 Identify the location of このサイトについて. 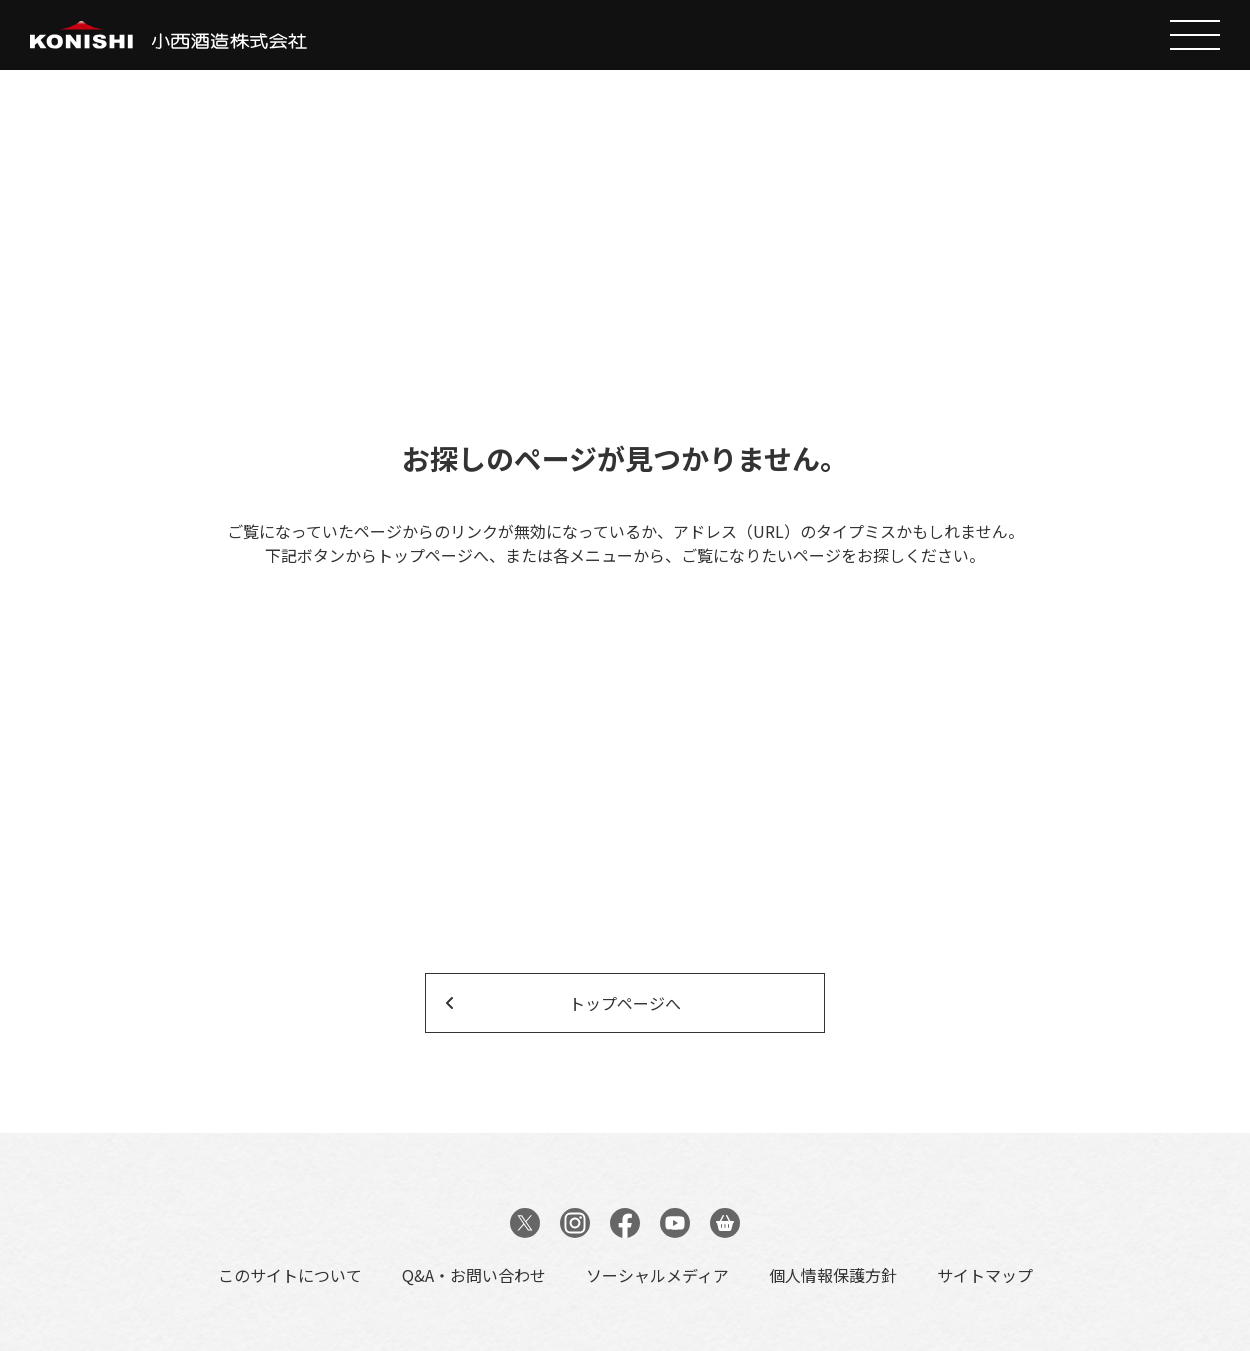
(290, 1275).